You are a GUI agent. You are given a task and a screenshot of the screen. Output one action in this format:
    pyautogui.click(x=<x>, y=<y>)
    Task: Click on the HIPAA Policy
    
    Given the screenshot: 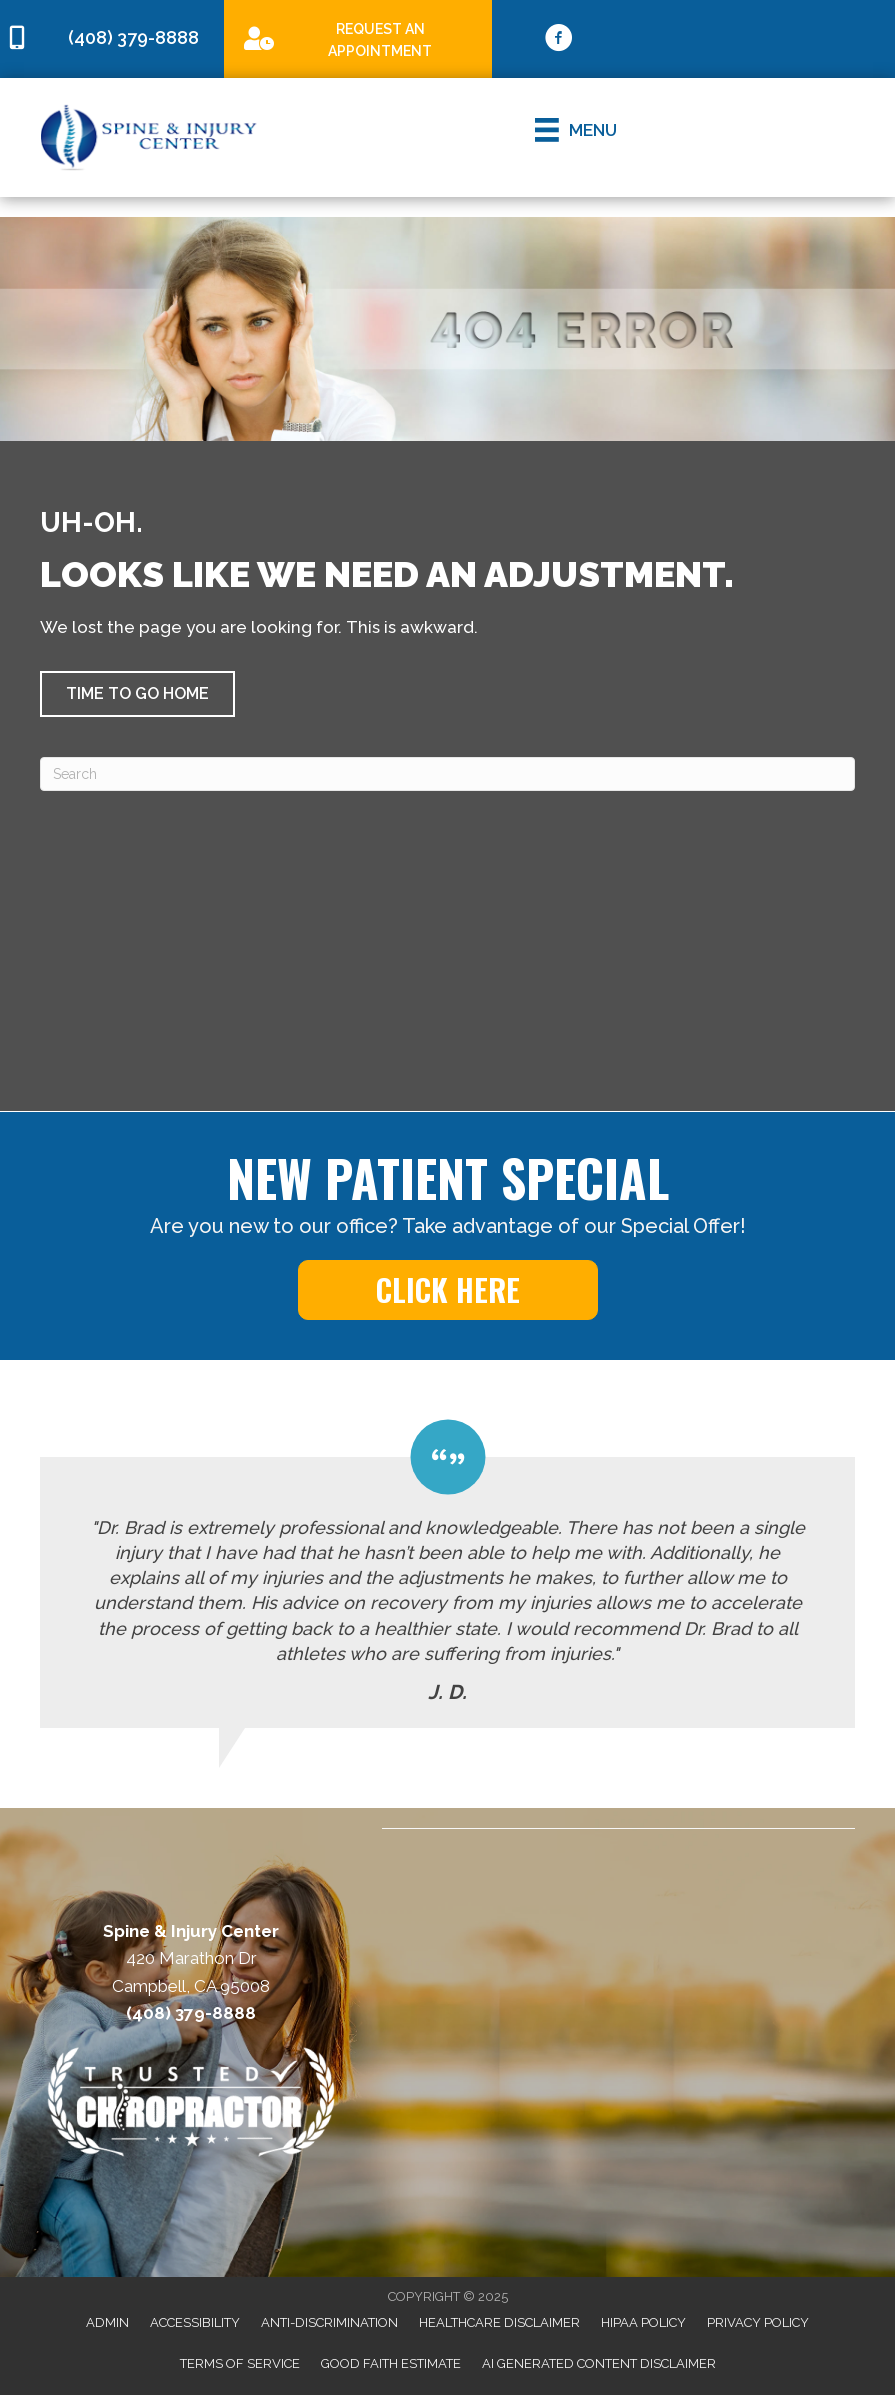 What is the action you would take?
    pyautogui.click(x=643, y=2322)
    